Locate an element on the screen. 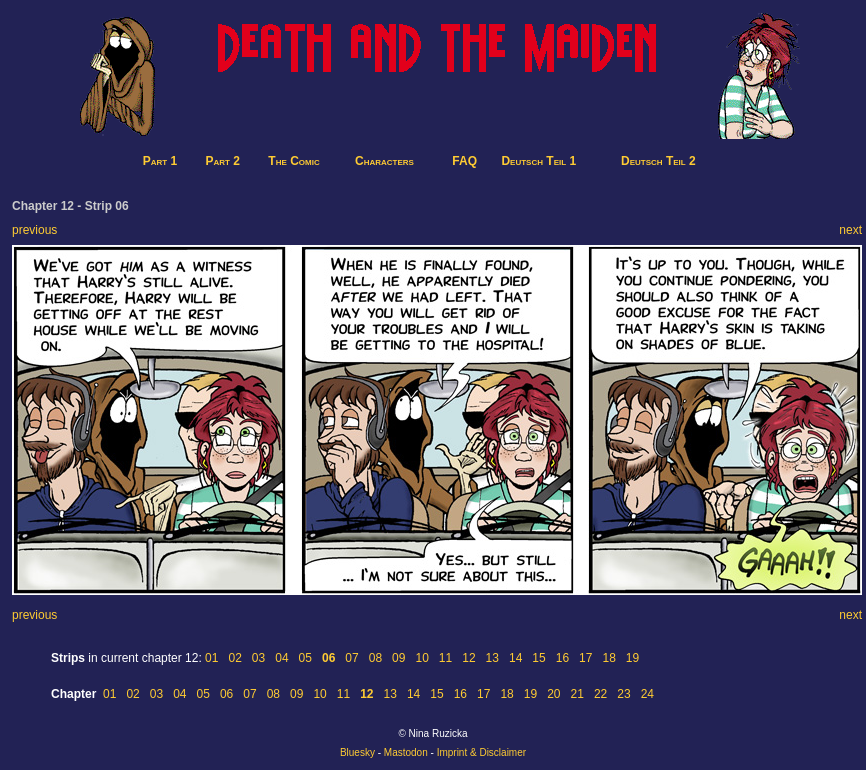 This screenshot has width=866, height=770. Part 2 is located at coordinates (223, 161).